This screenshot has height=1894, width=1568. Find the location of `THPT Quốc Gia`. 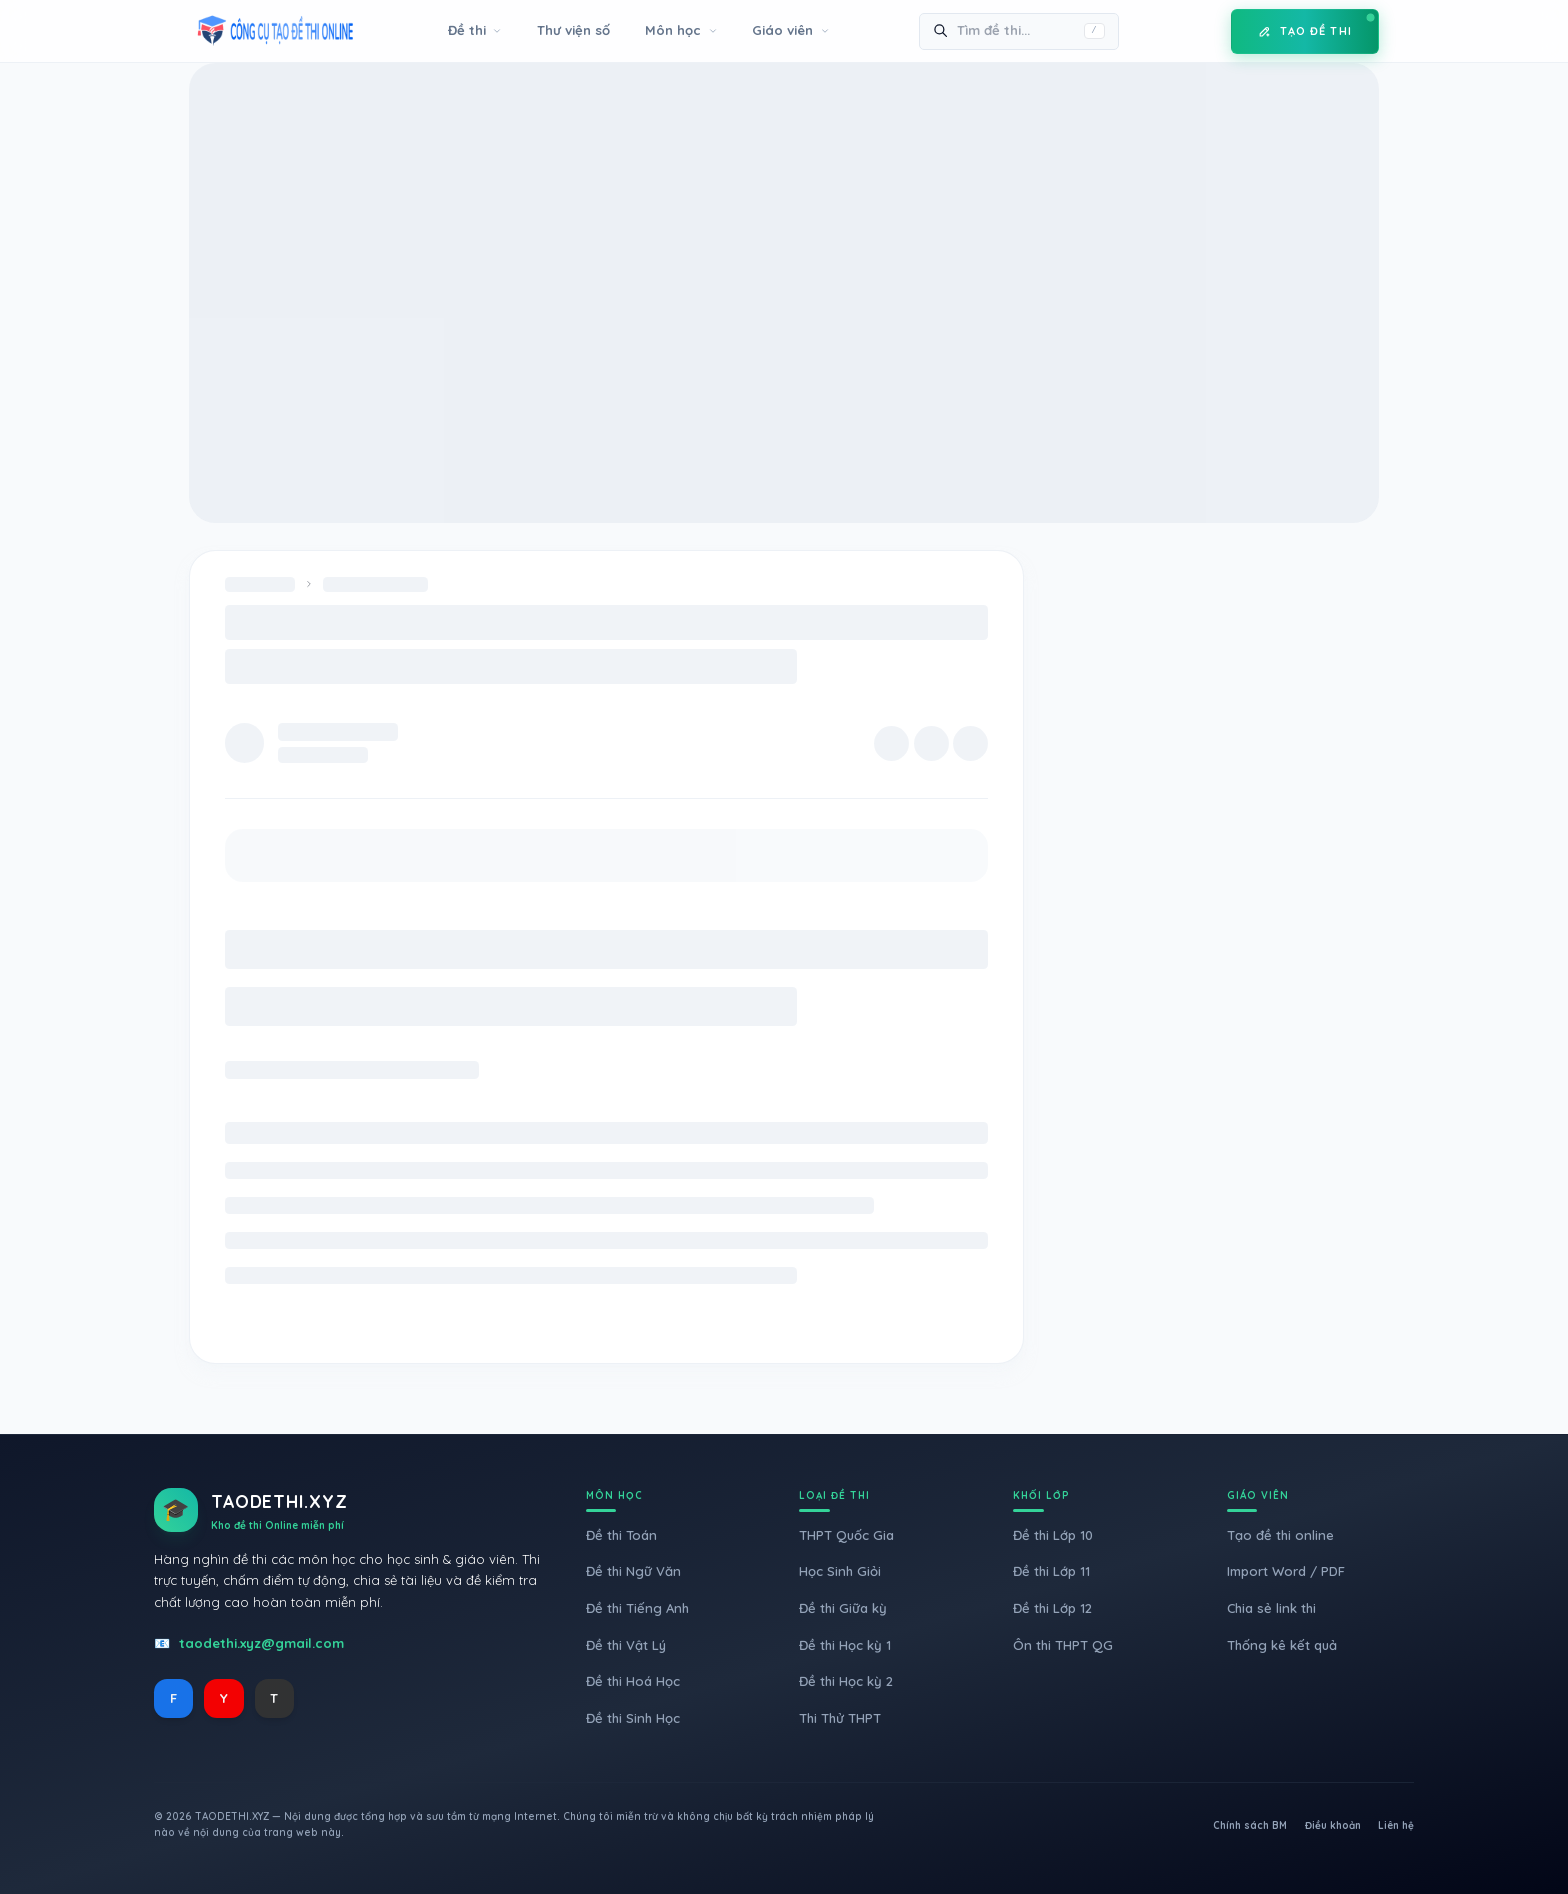

THPT Quốc Gia is located at coordinates (846, 1535).